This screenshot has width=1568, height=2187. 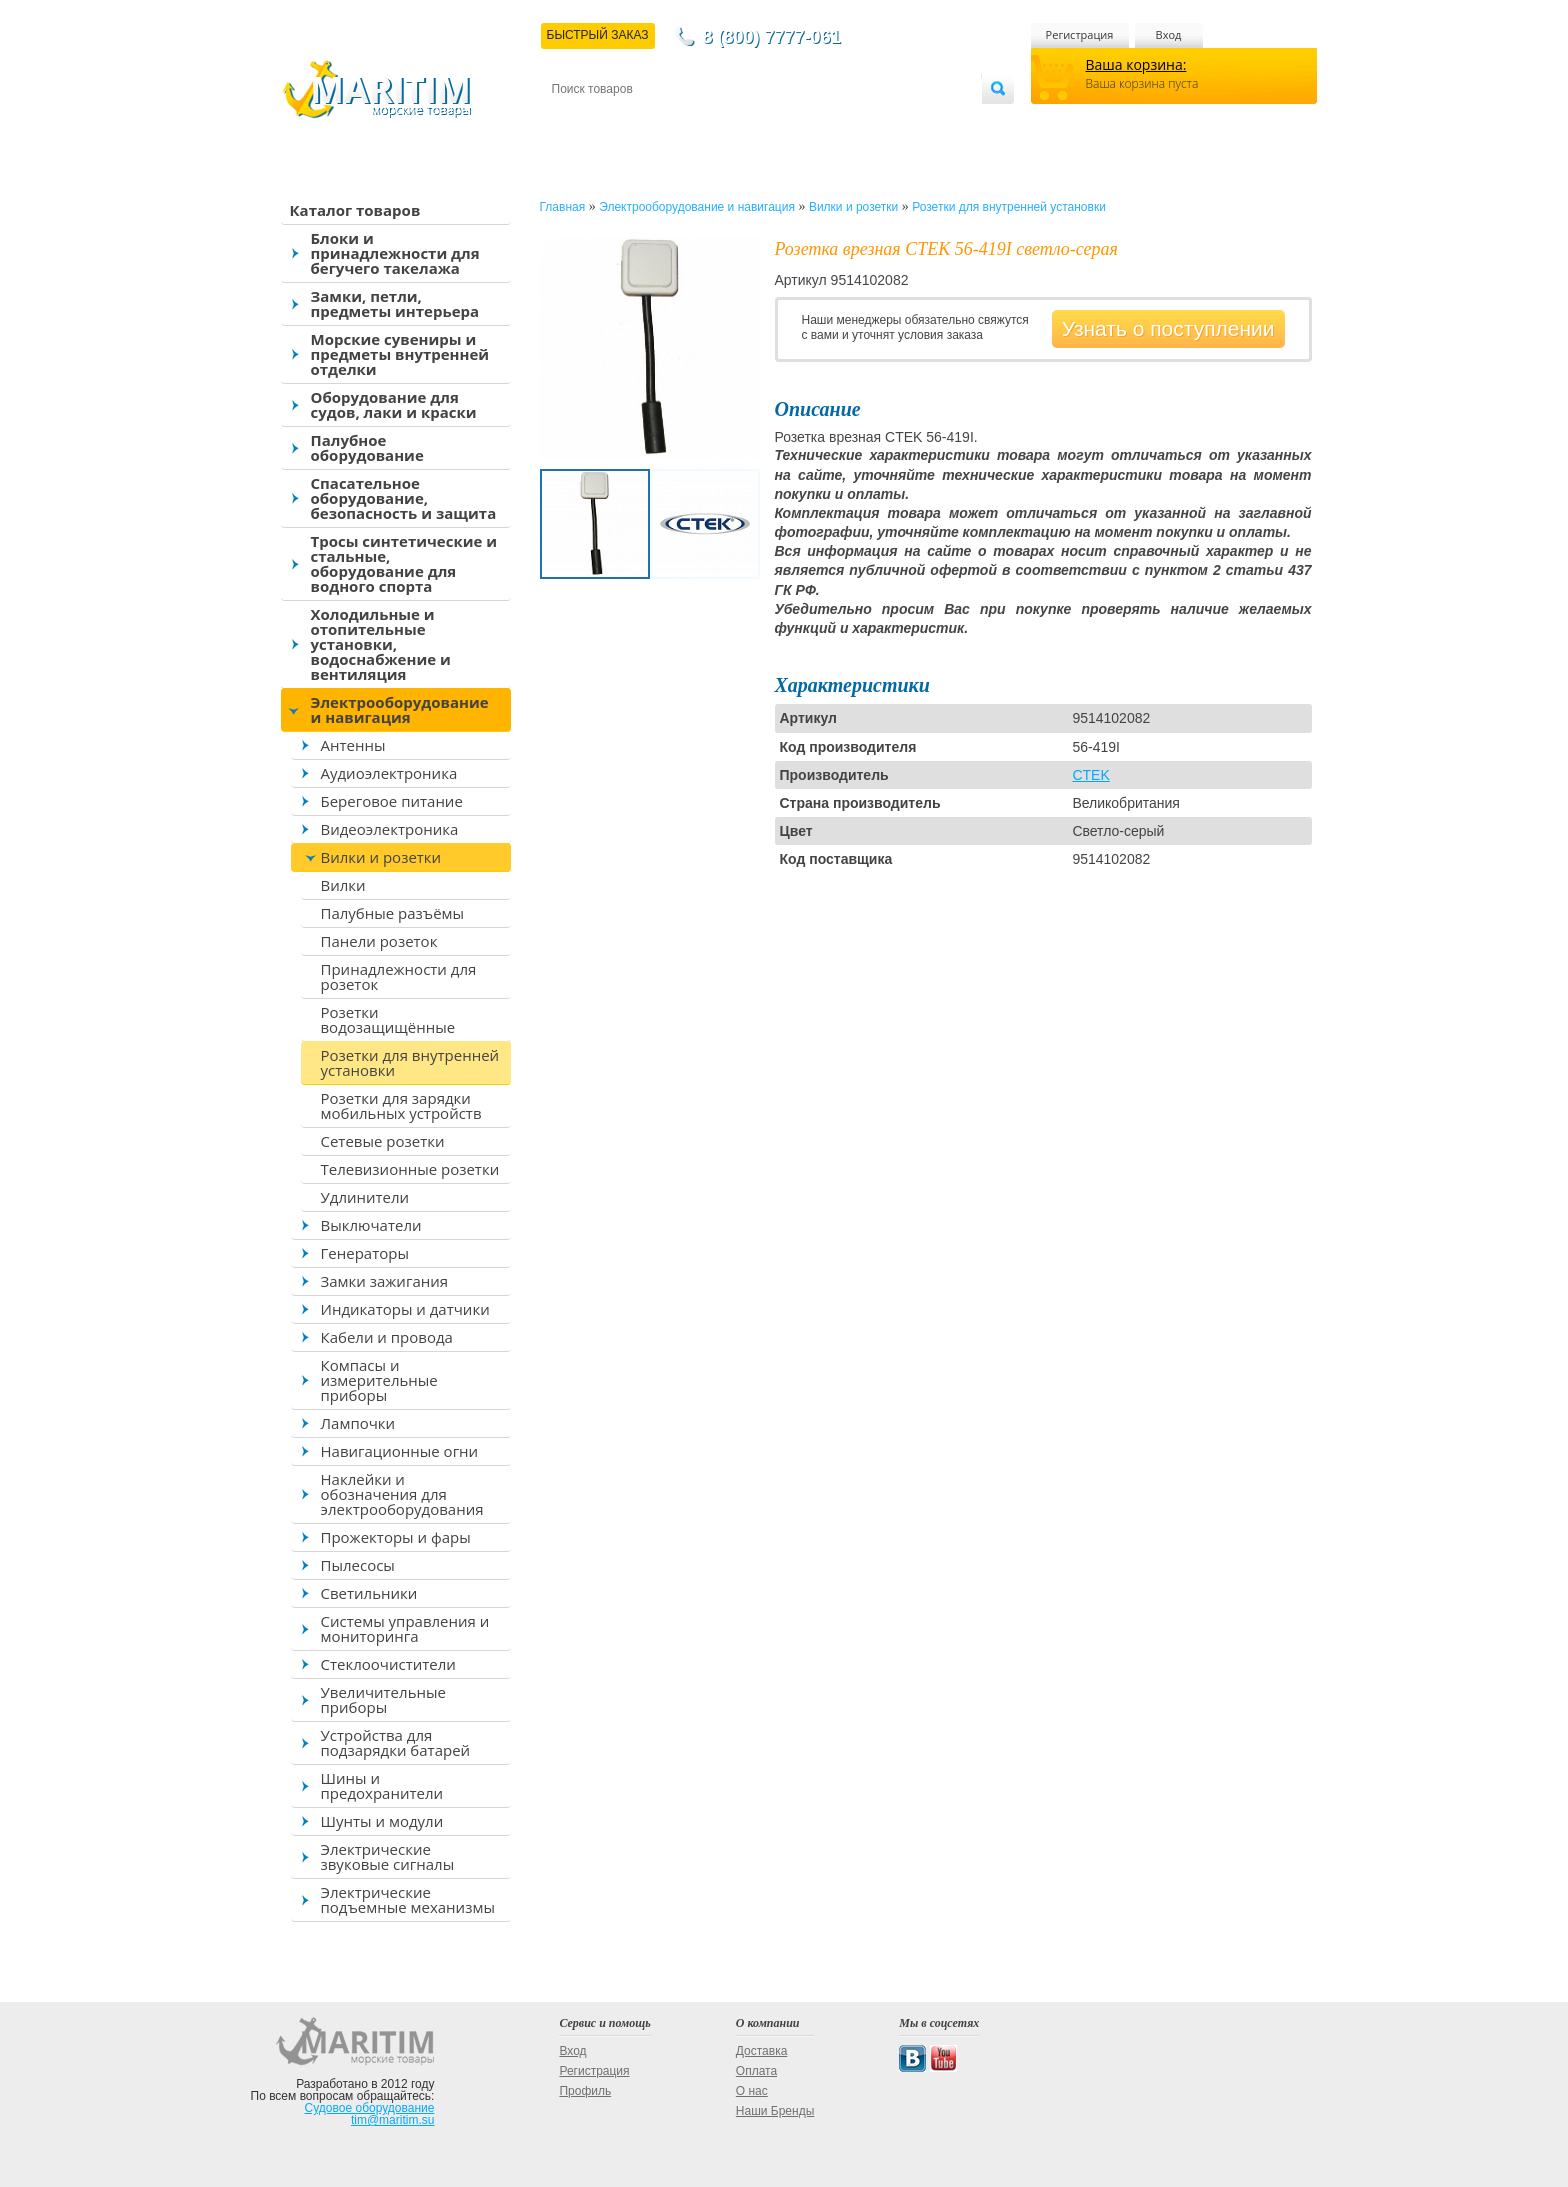 I want to click on Вход, so click(x=1169, y=34).